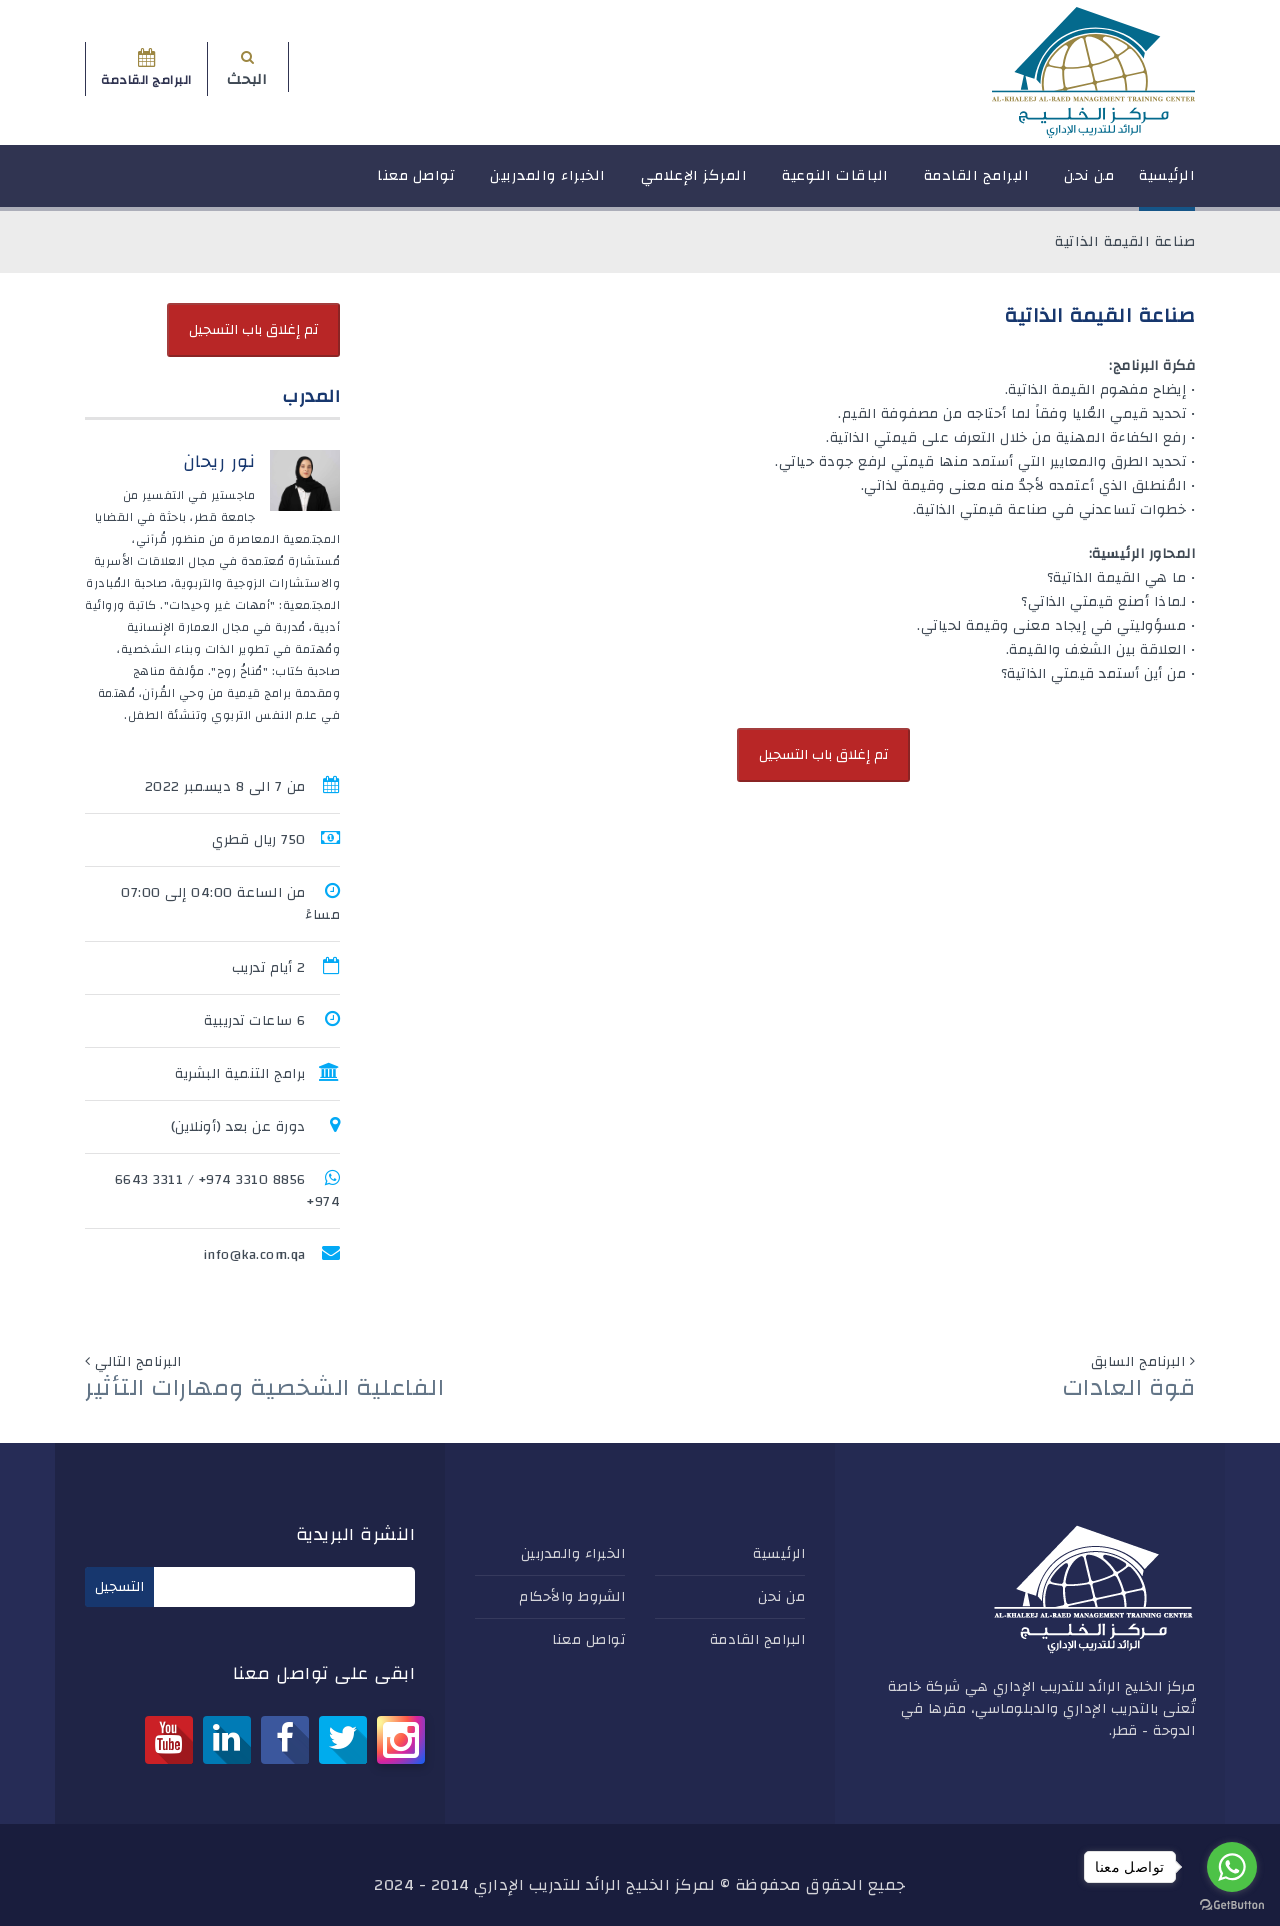 The height and width of the screenshot is (1926, 1280). I want to click on الباقات النوعية, so click(835, 184).